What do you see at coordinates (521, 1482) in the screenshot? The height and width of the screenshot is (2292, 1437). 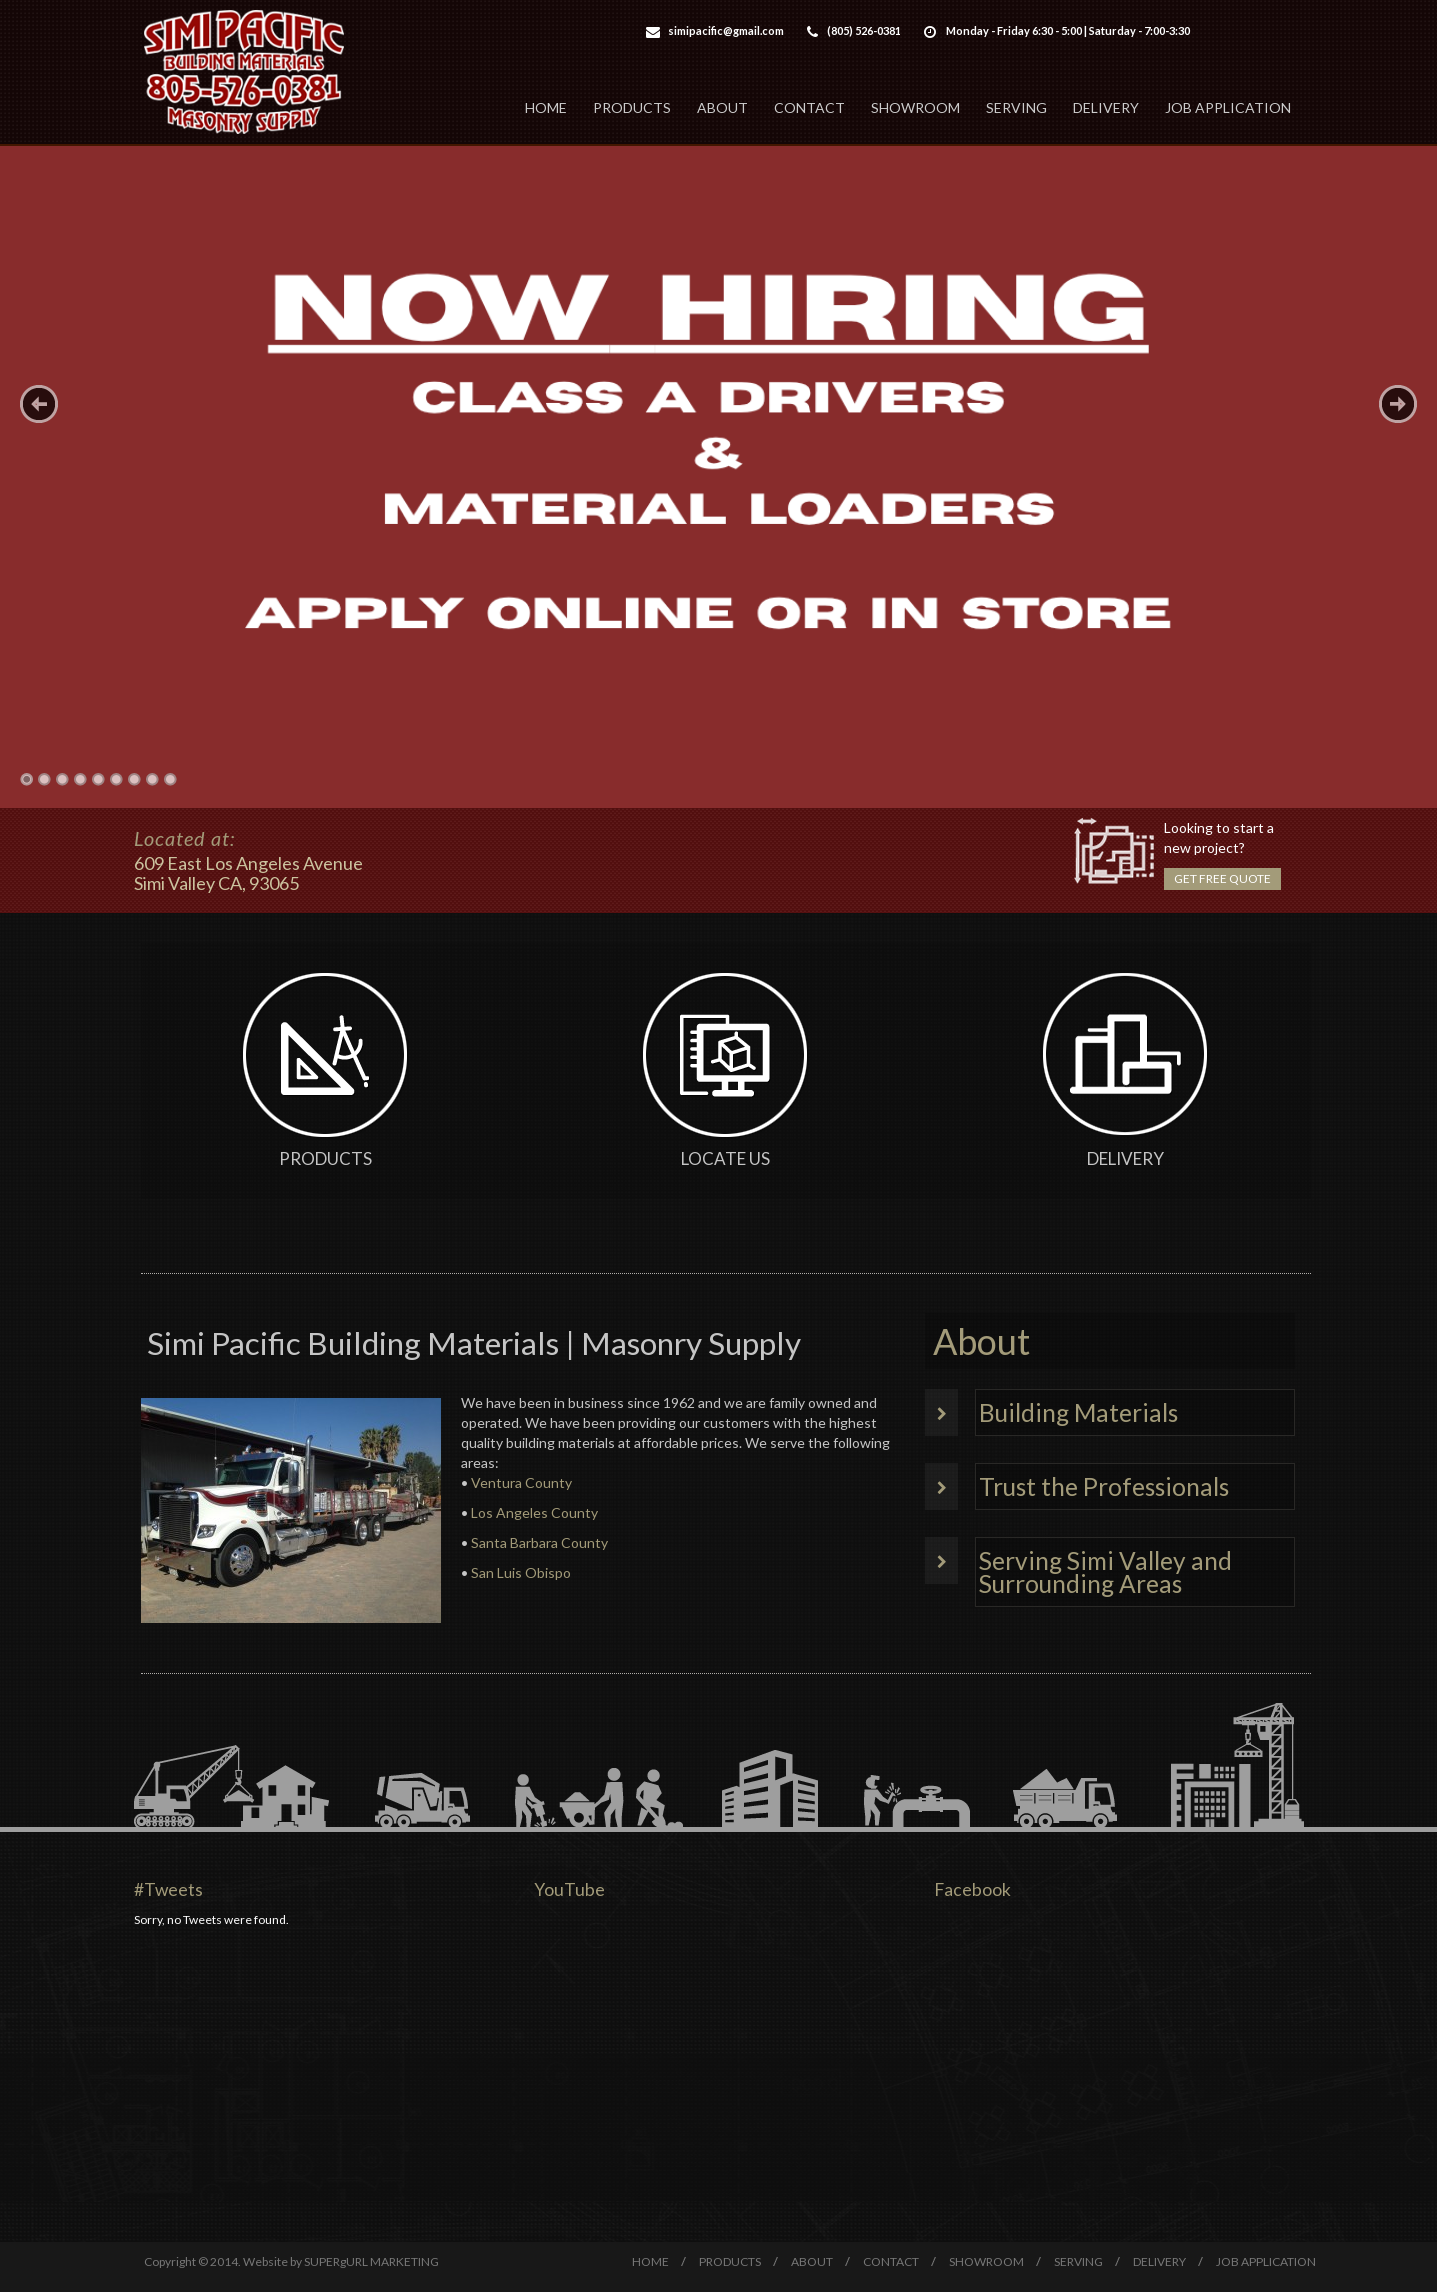 I see `Ventura County` at bounding box center [521, 1482].